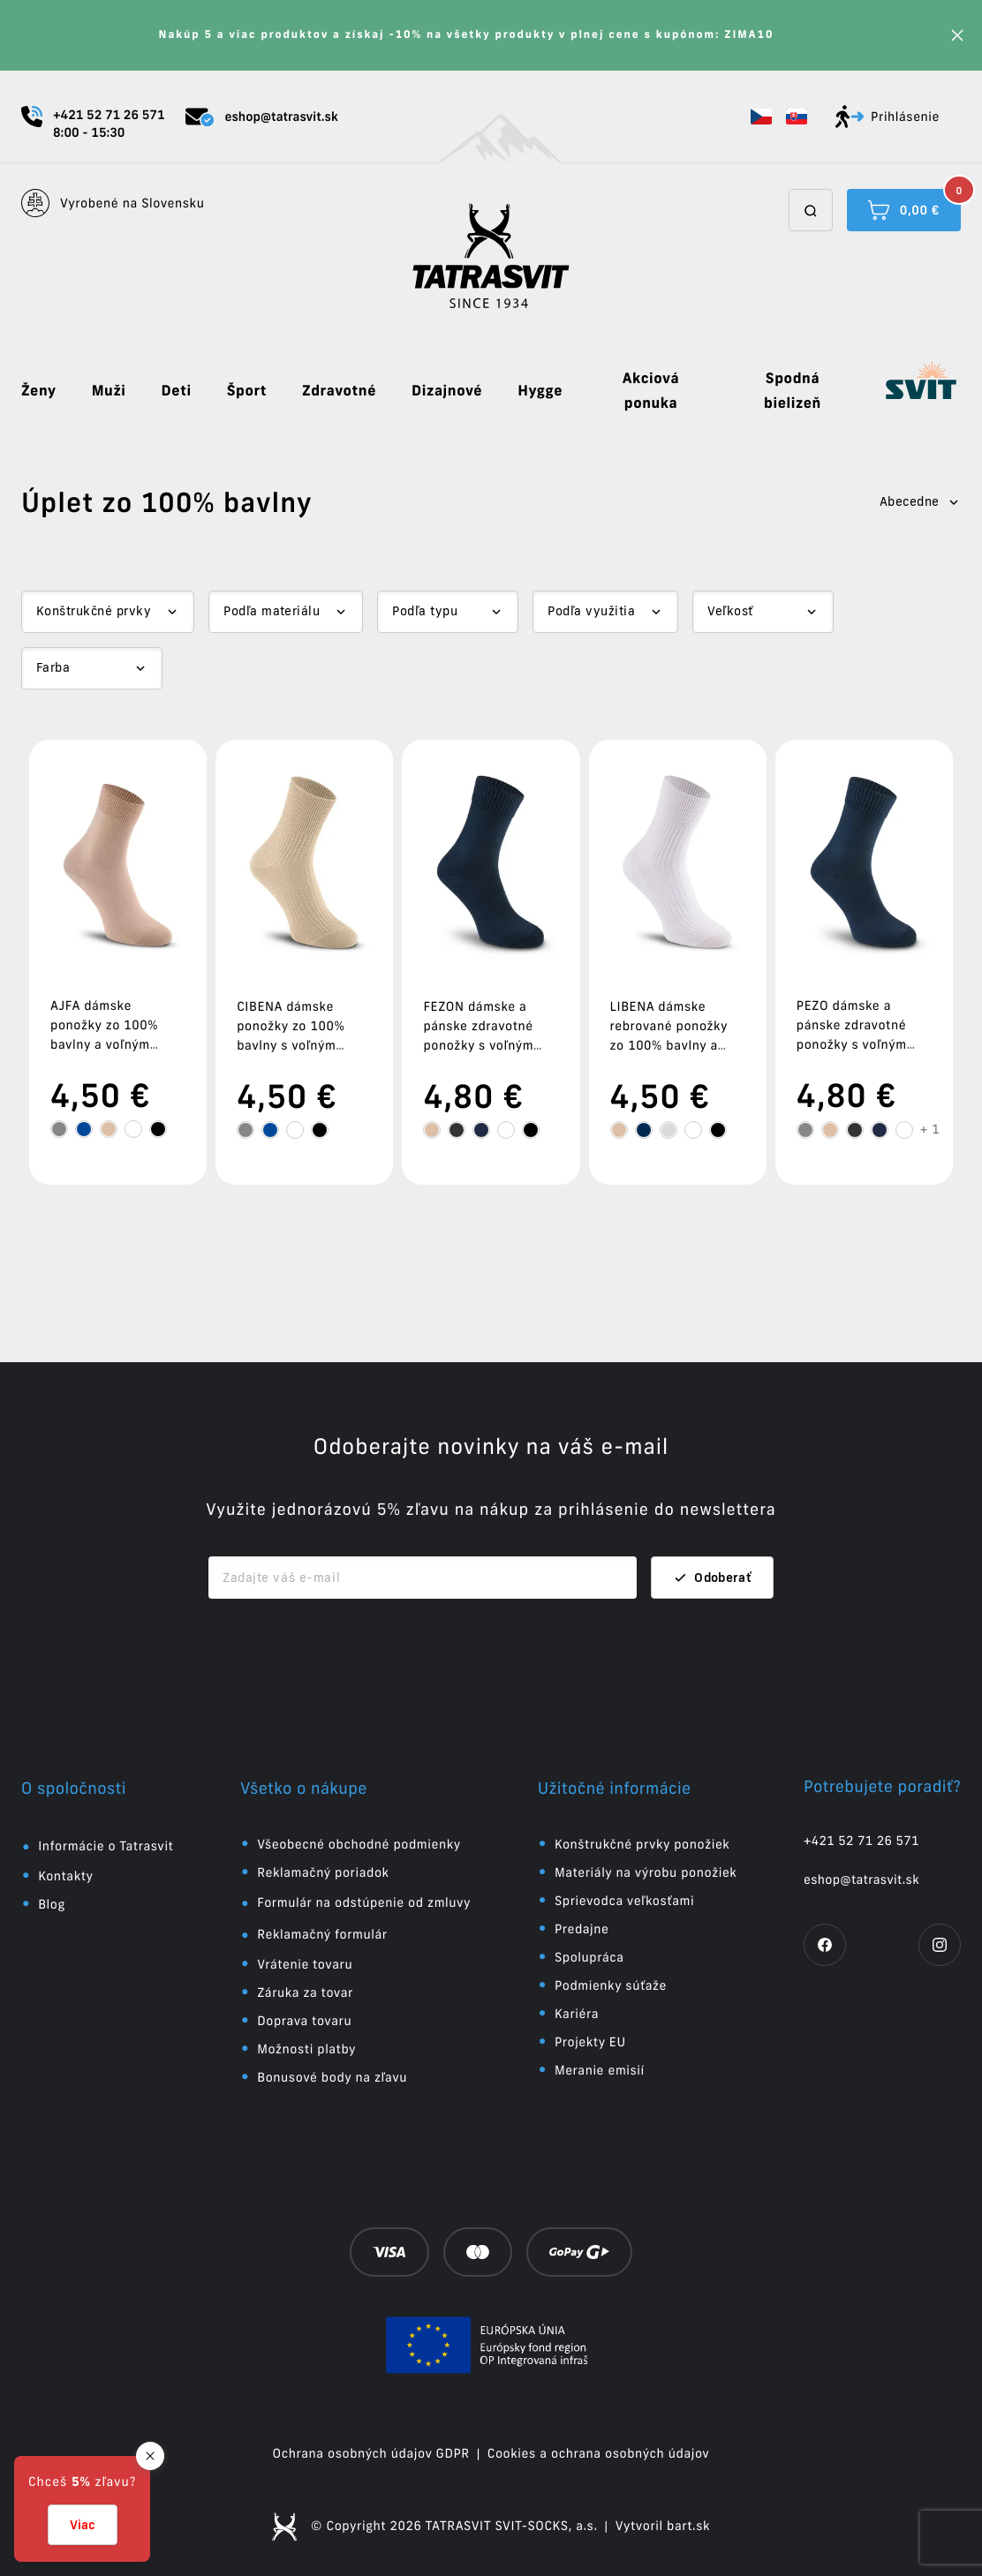 Image resolution: width=982 pixels, height=2576 pixels. What do you see at coordinates (761, 116) in the screenshot?
I see `[button]` at bounding box center [761, 116].